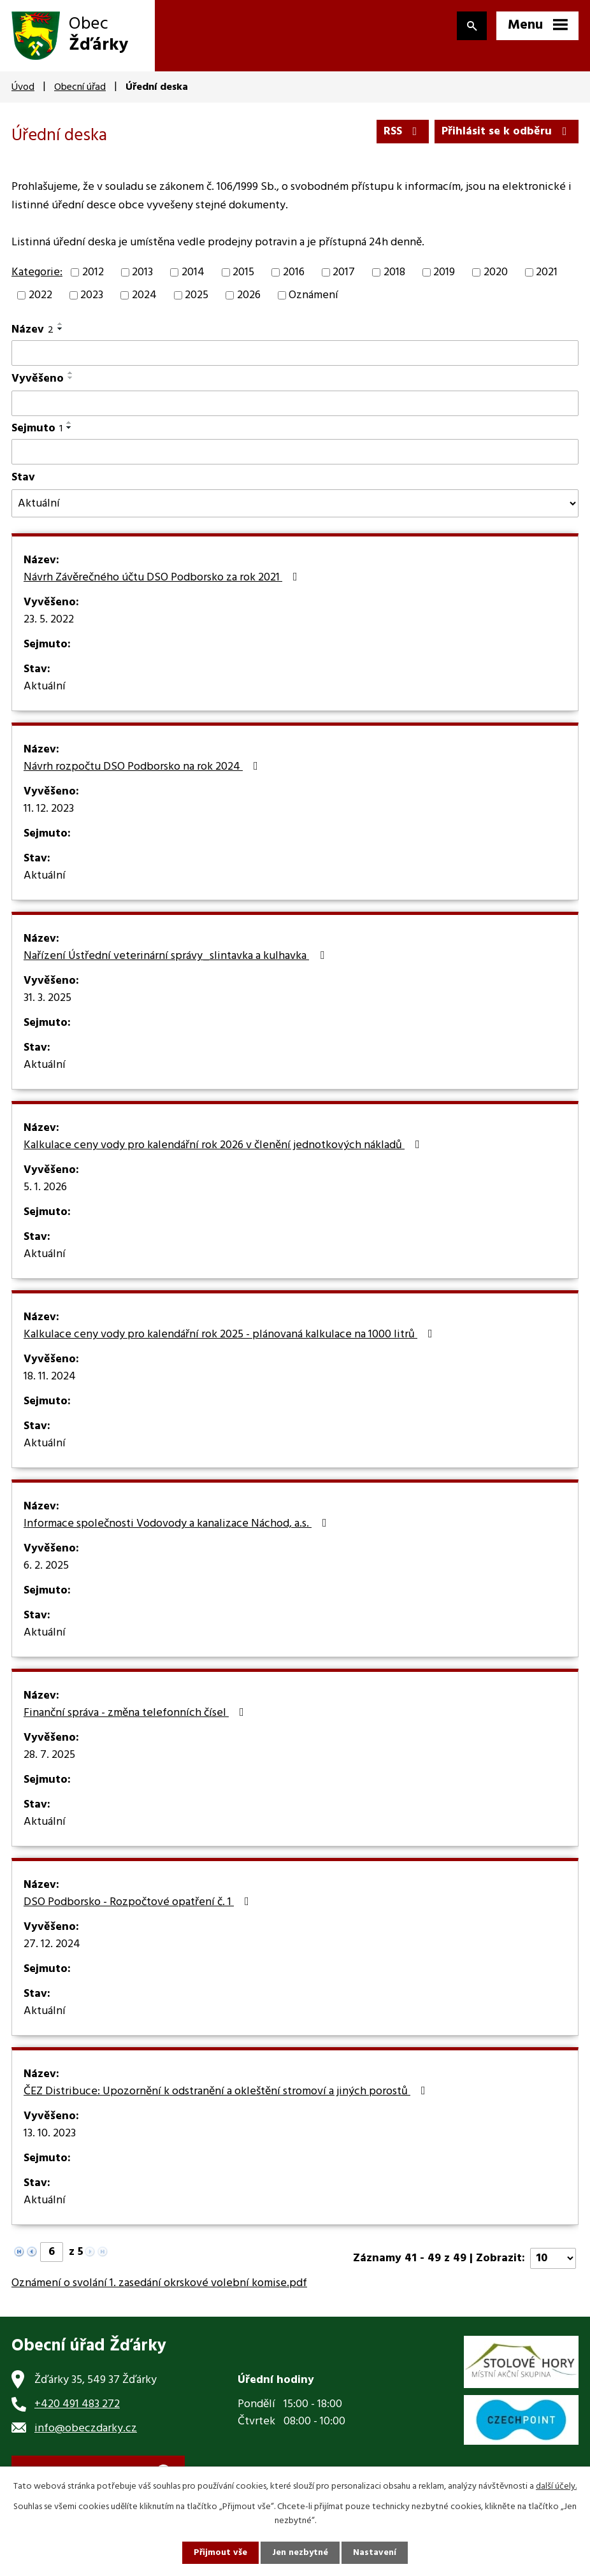  Describe the element at coordinates (227, 2092) in the screenshot. I see `ČEZ Distribuce: Upozornění k odstranění a okleštění stromoví a jiných porostů` at that location.